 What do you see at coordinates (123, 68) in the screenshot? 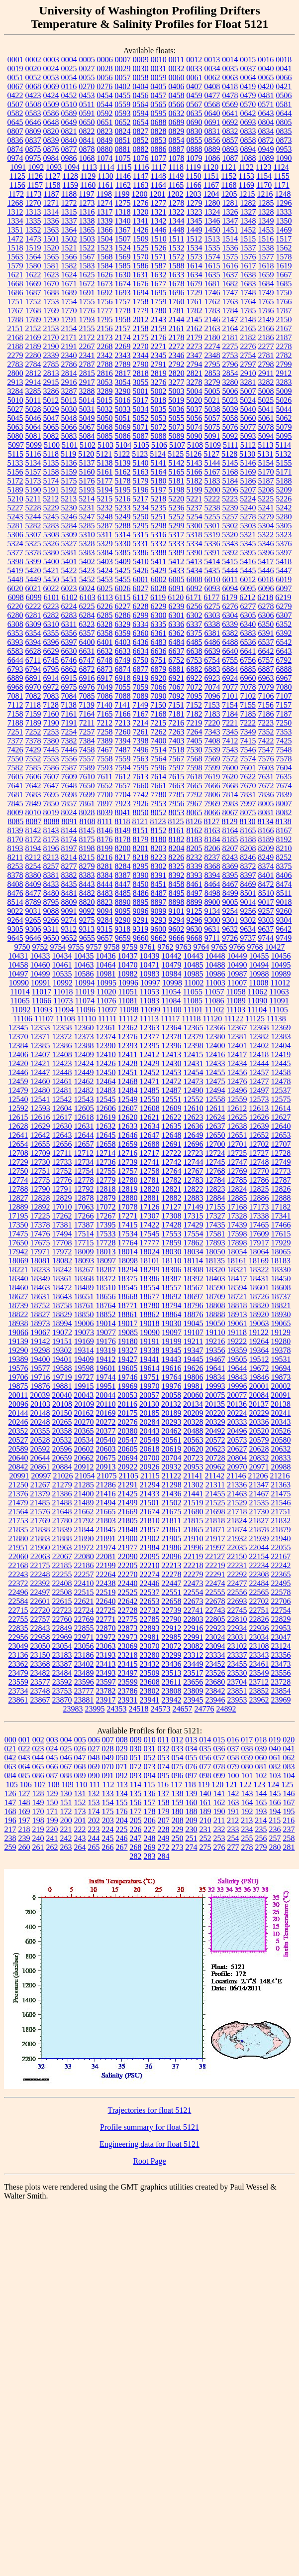
I see `0029` at bounding box center [123, 68].